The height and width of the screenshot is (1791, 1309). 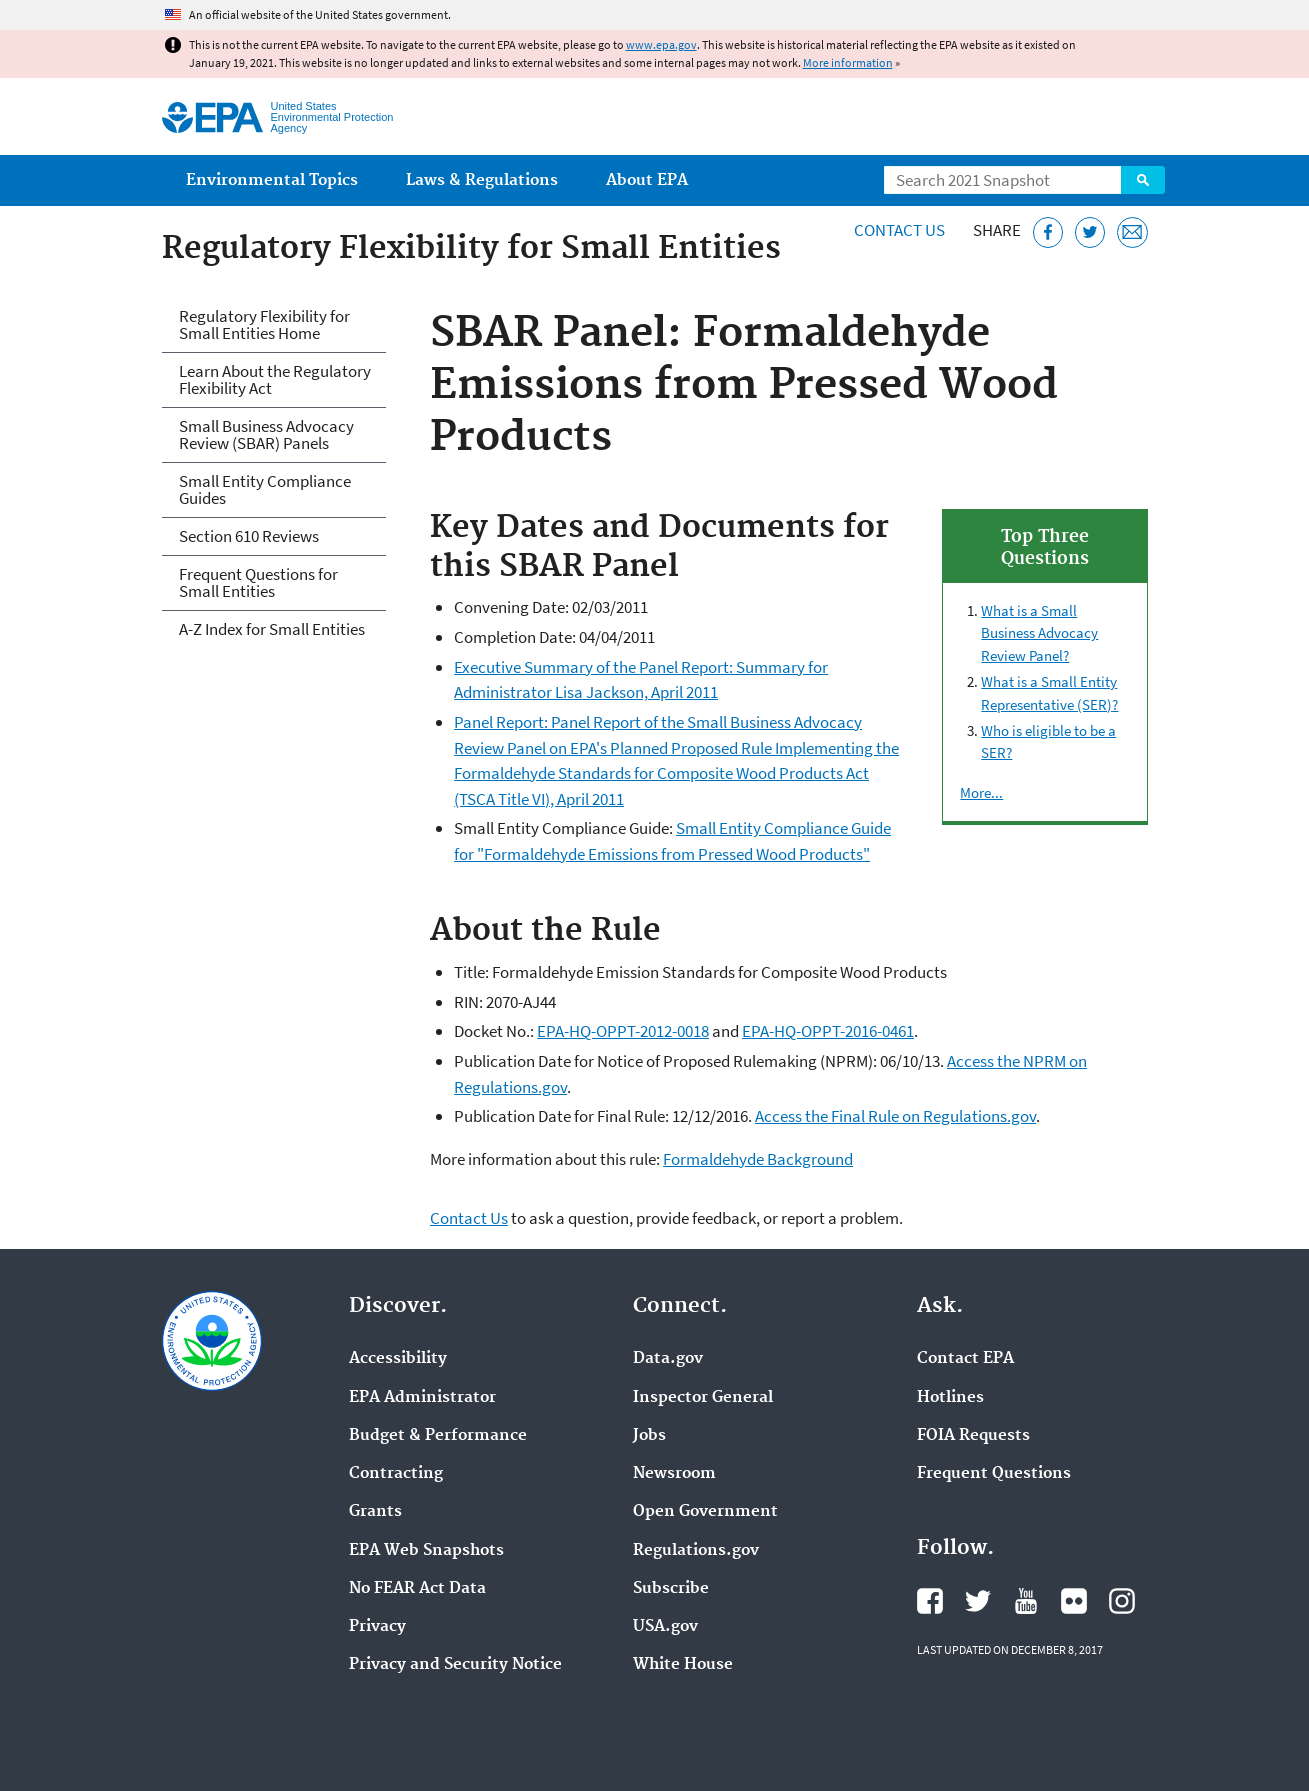 What do you see at coordinates (398, 1359) in the screenshot?
I see `Accessibility` at bounding box center [398, 1359].